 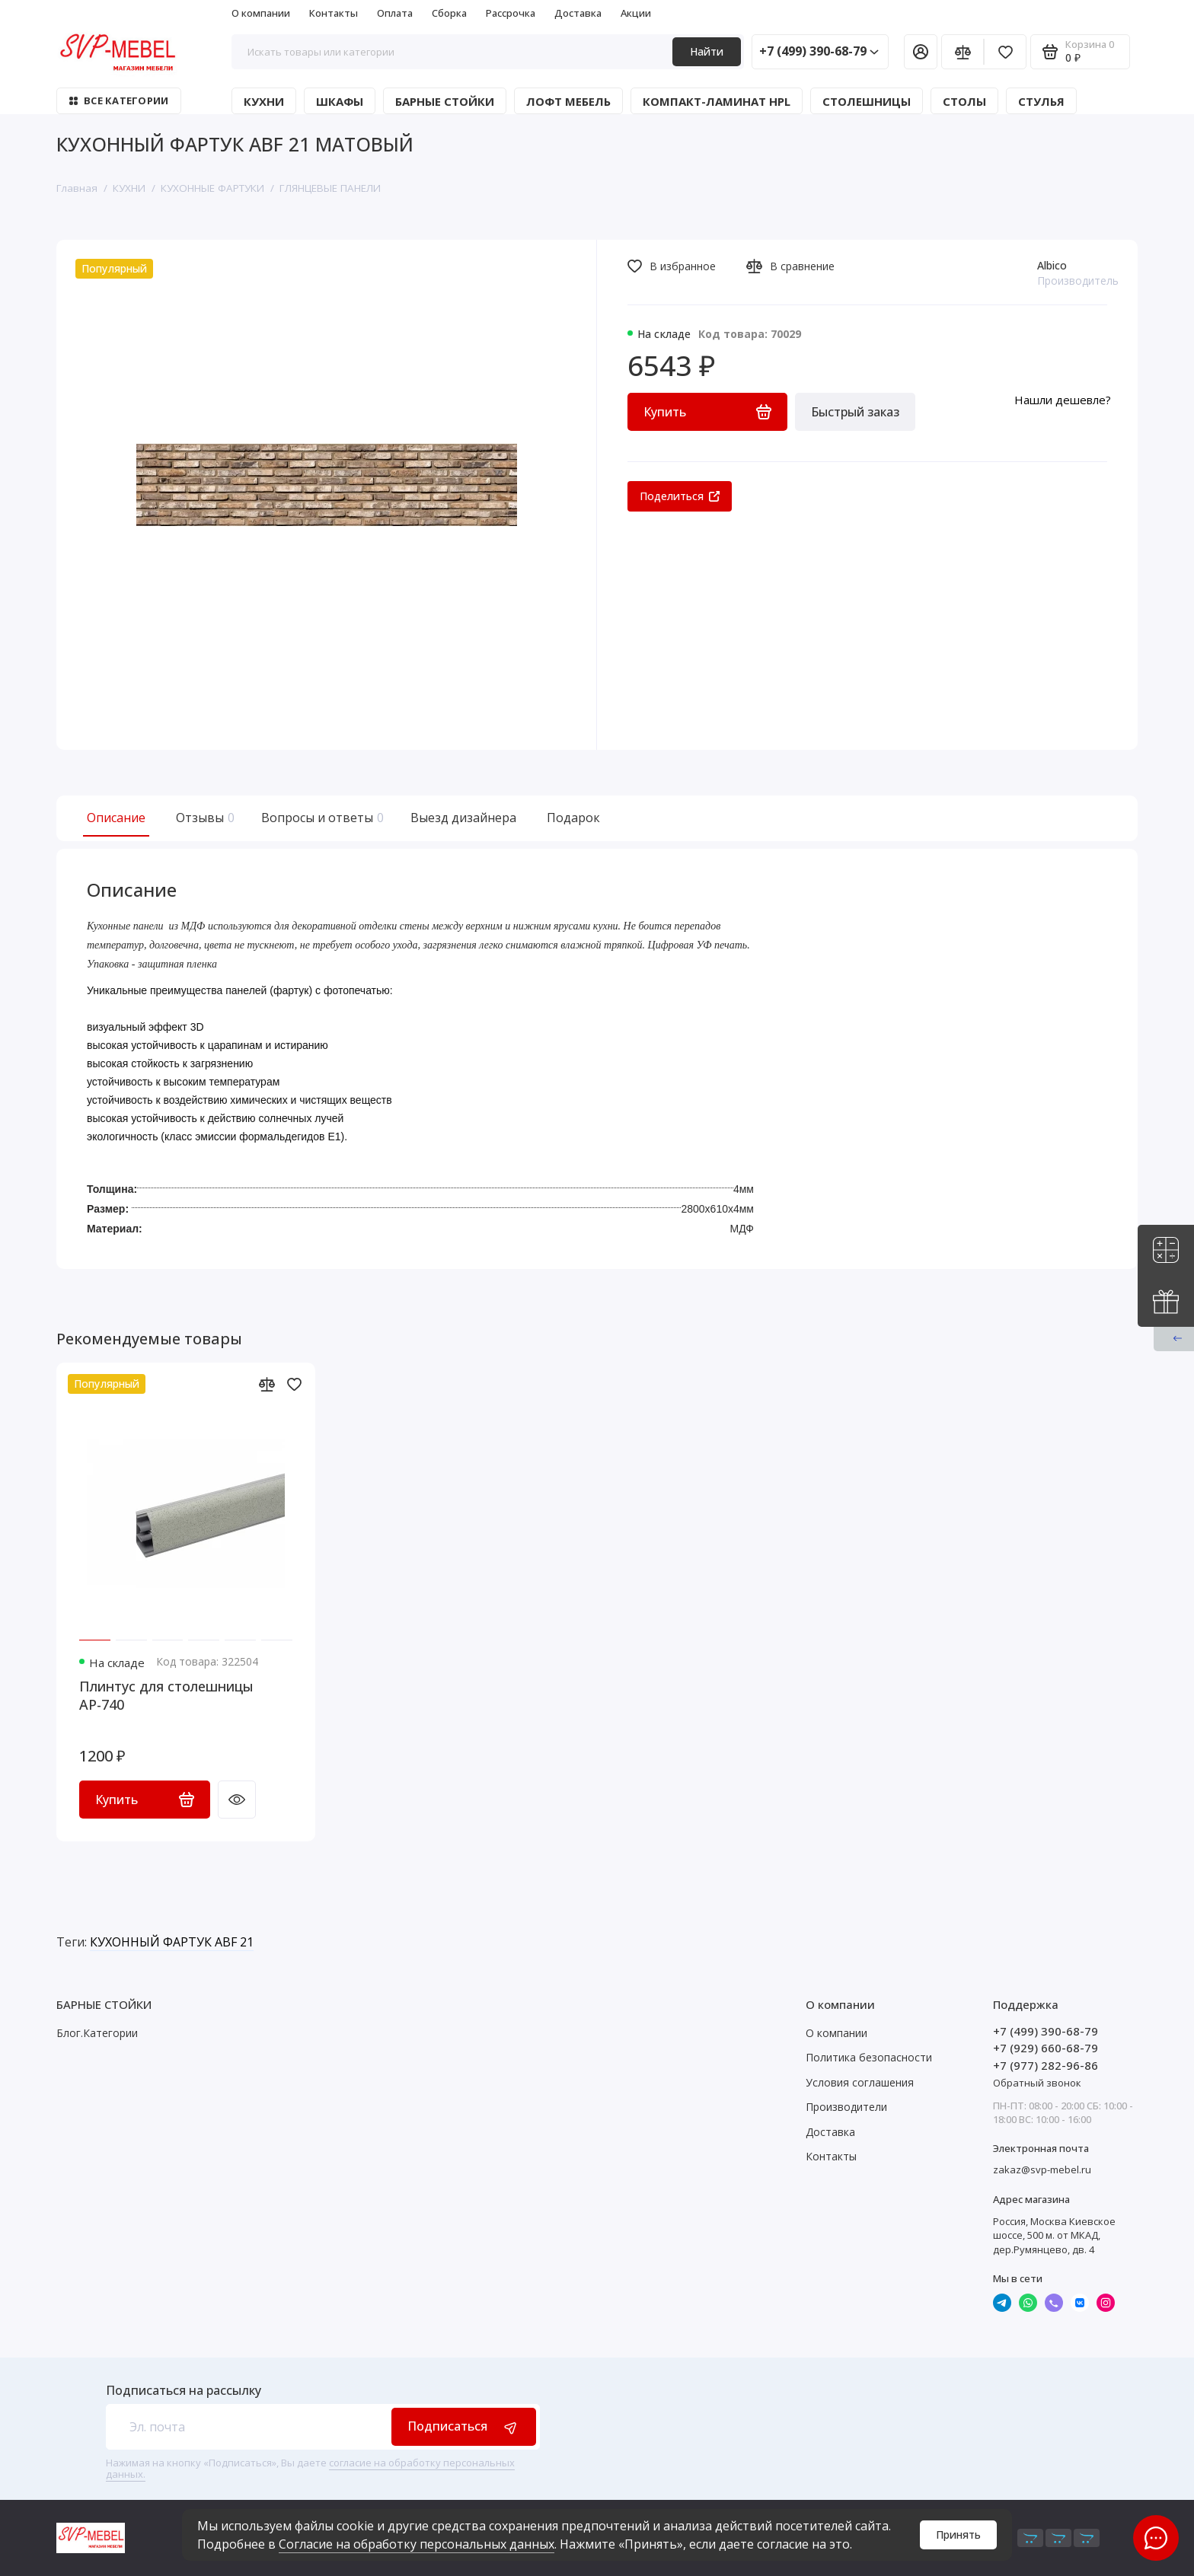 I want to click on Купить, so click(x=144, y=1799).